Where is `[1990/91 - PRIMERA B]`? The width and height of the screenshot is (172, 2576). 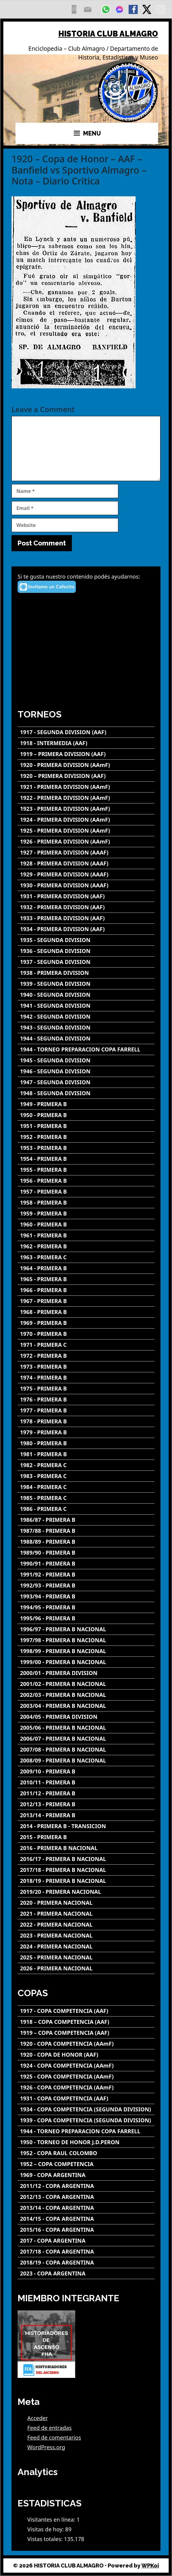
[1990/91 - PRIMERA B] is located at coordinates (86, 1563).